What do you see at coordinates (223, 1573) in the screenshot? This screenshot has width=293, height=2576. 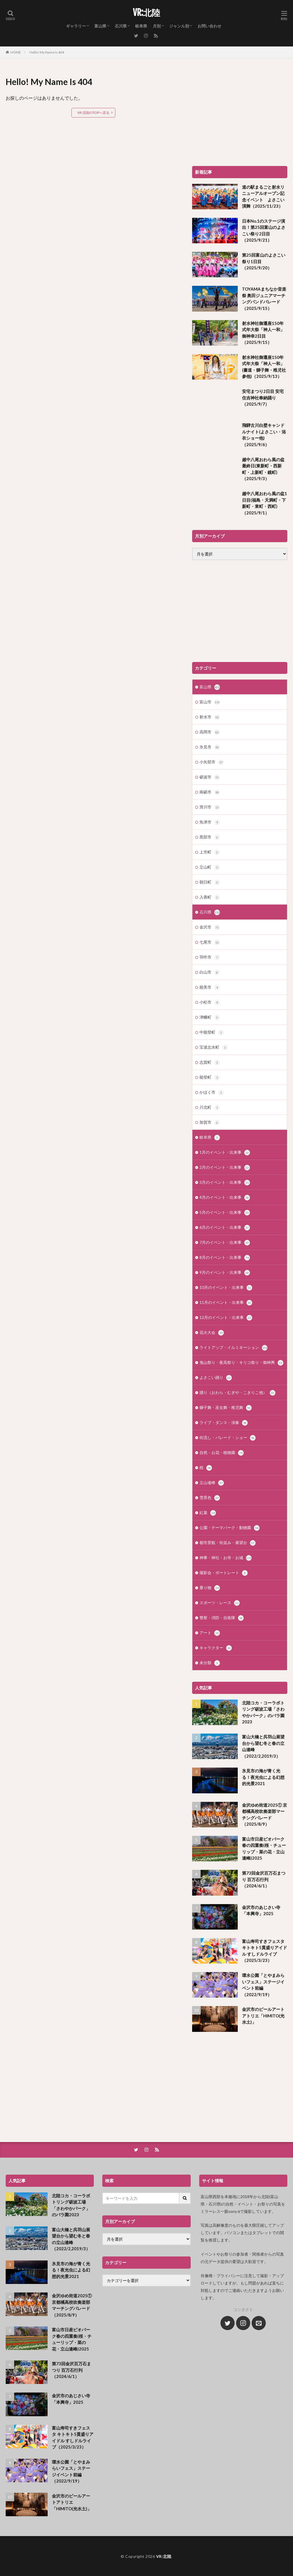 I see `撮影会・ポートレート` at bounding box center [223, 1573].